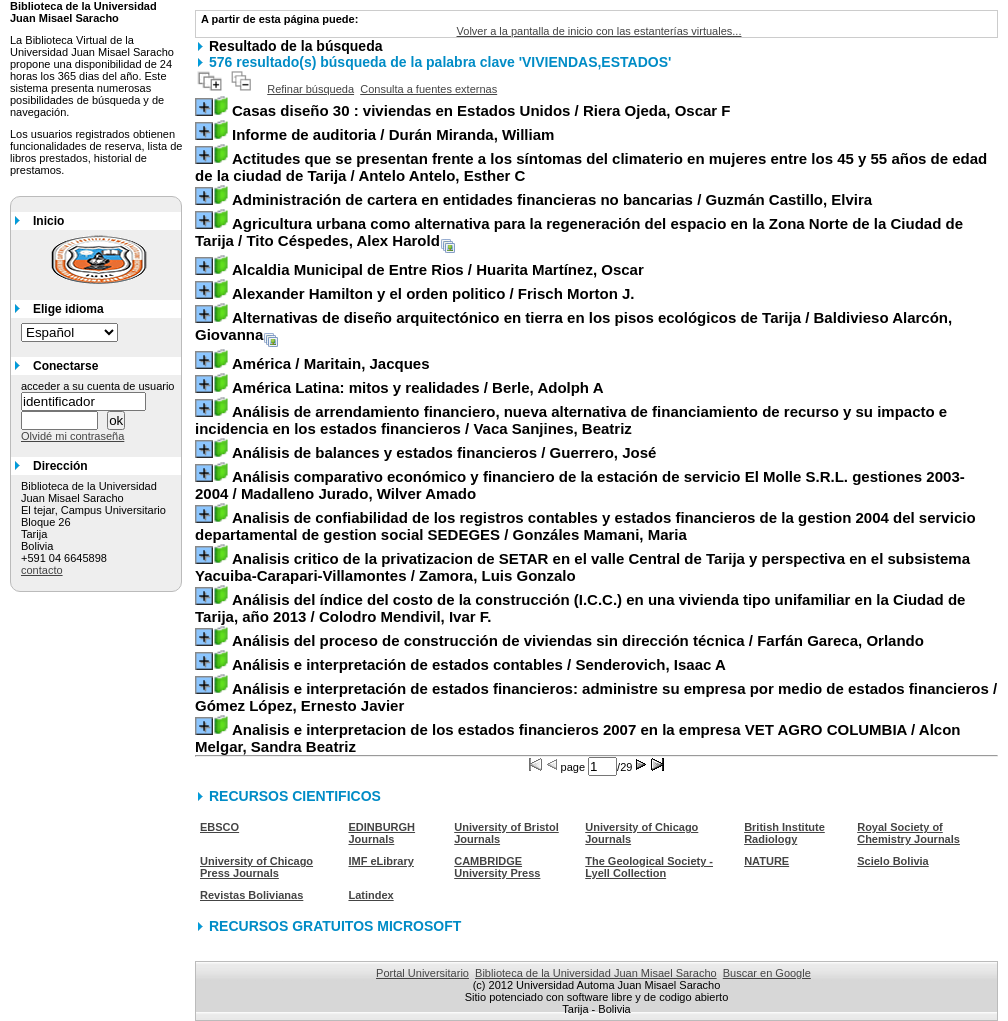  What do you see at coordinates (591, 167) in the screenshot?
I see `/ Antelo Antelo, Esther C` at bounding box center [591, 167].